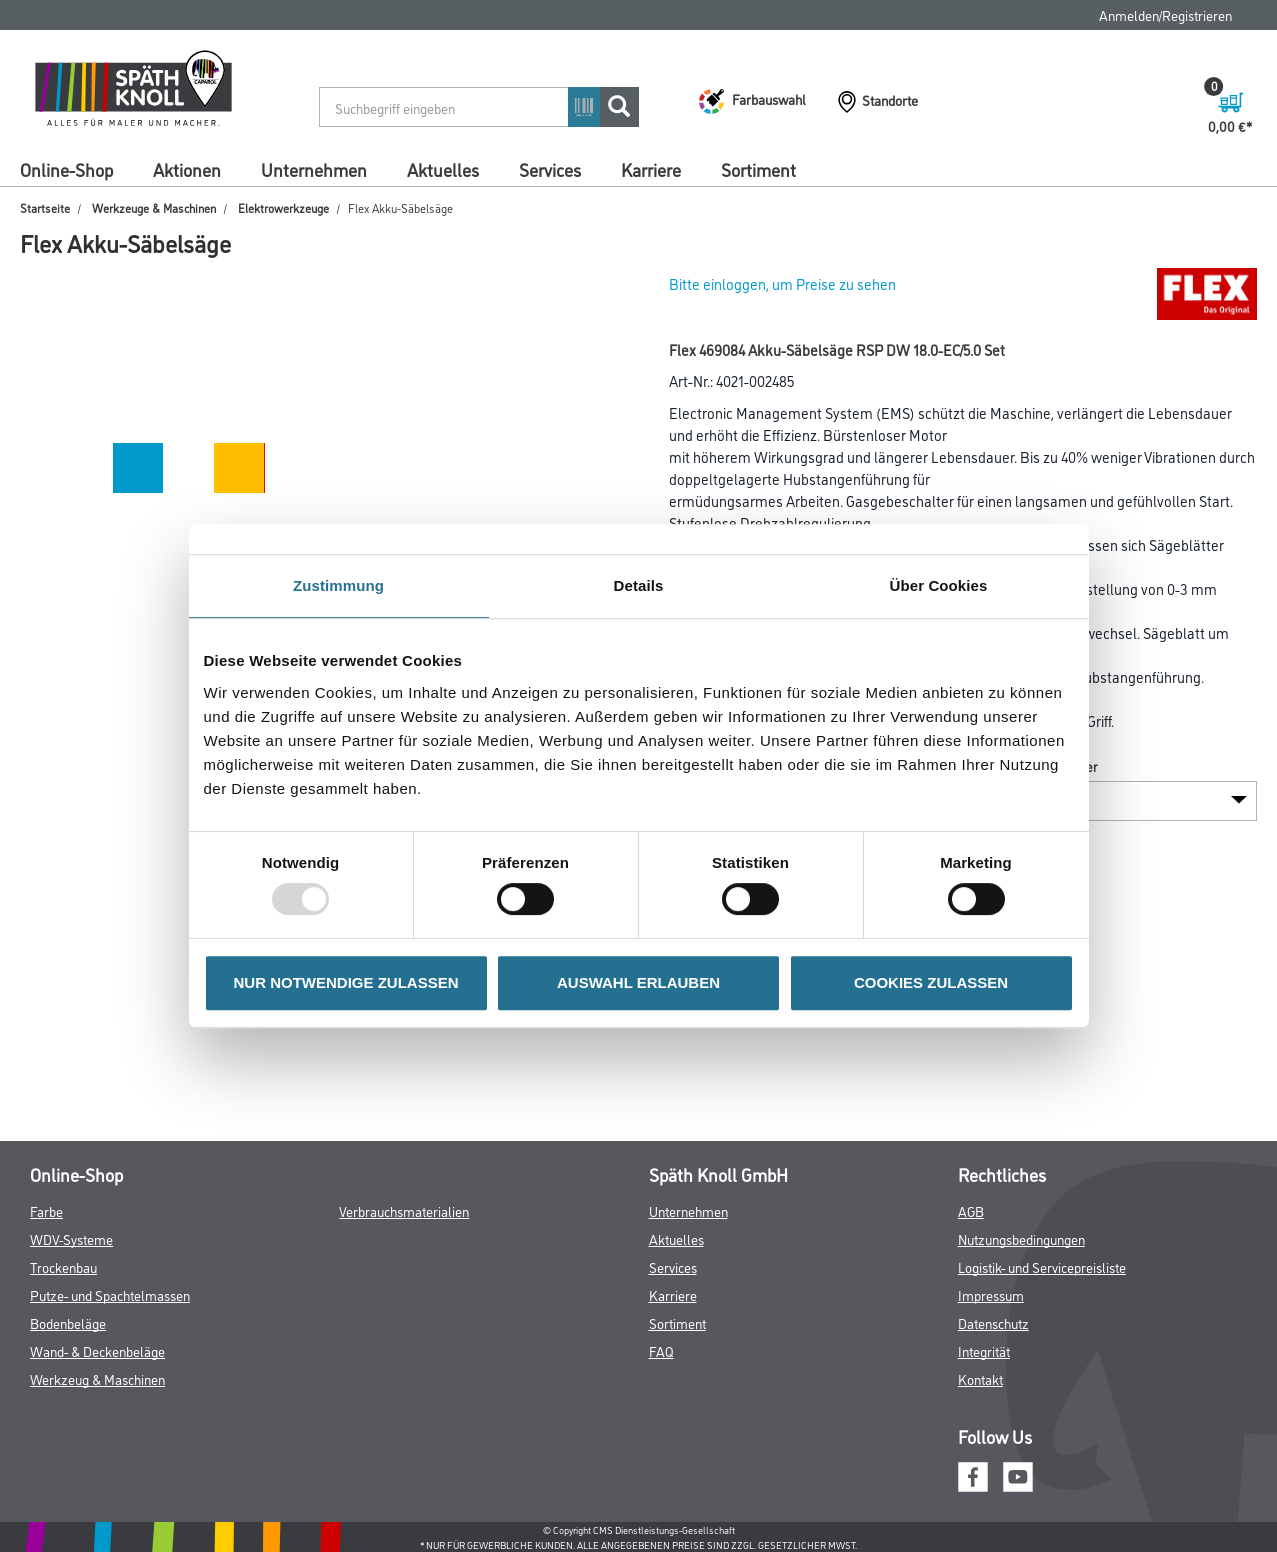 This screenshot has height=1552, width=1277. Describe the element at coordinates (1165, 14) in the screenshot. I see `Anmelden/Registrieren` at that location.